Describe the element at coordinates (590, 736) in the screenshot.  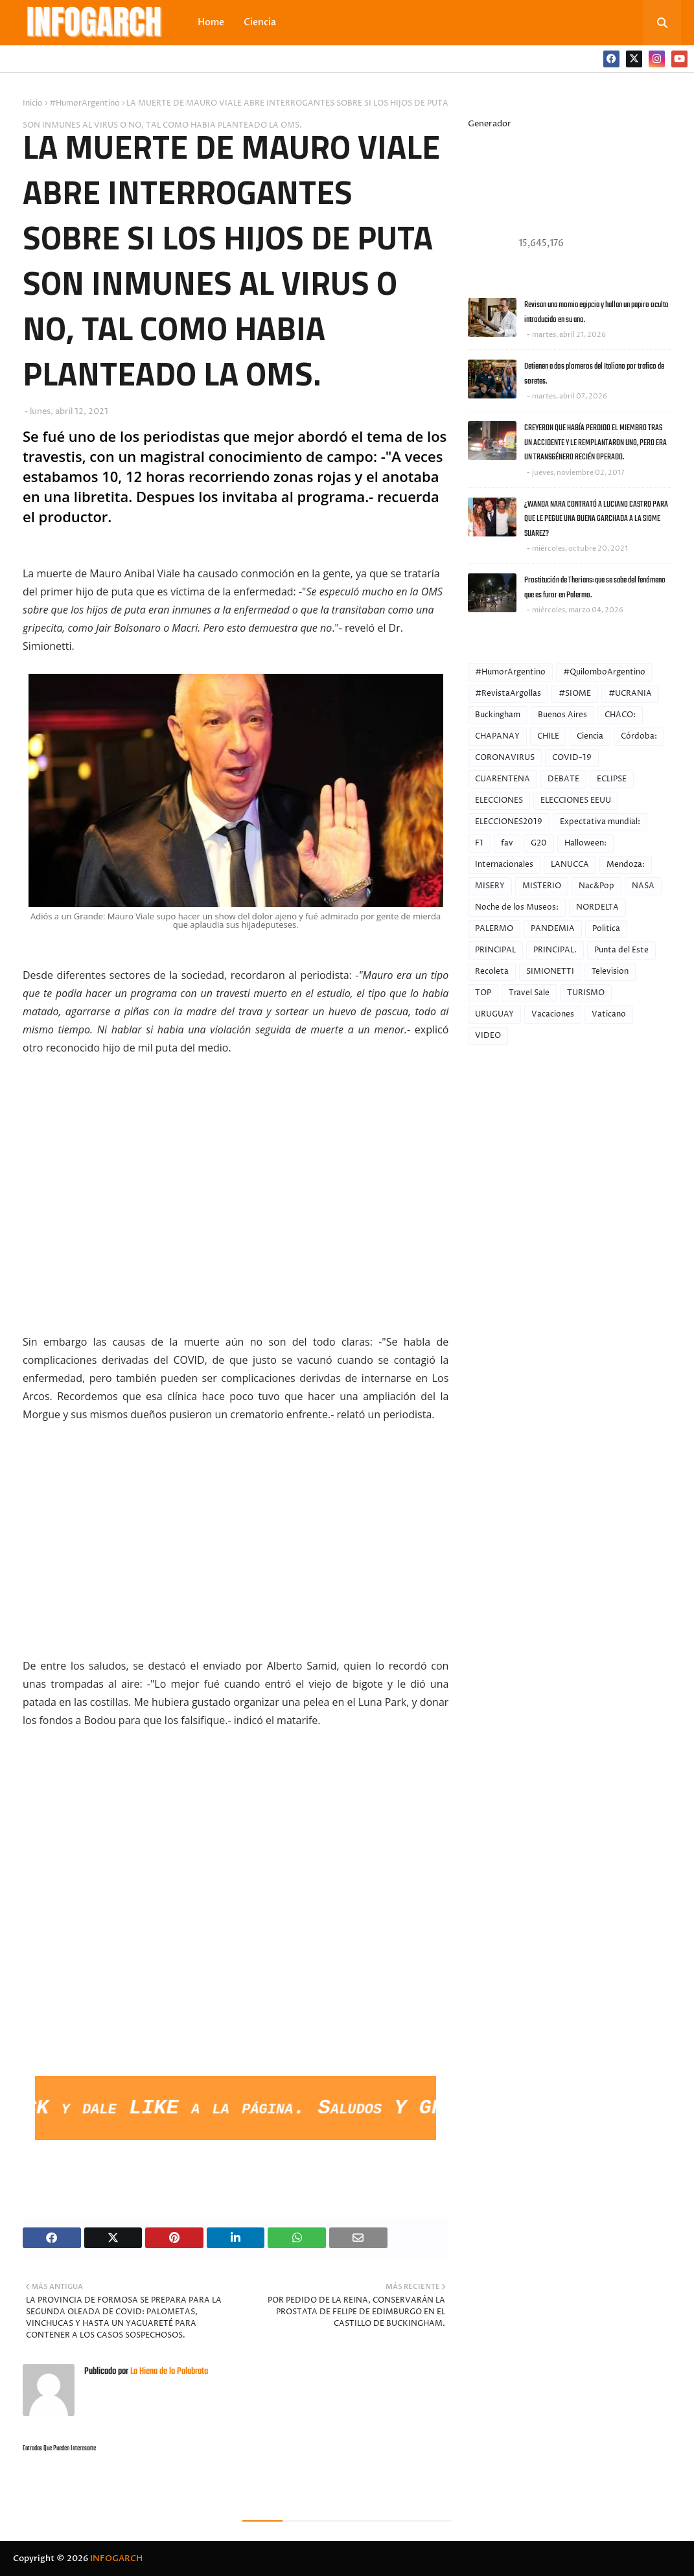
I see `Ciencia` at that location.